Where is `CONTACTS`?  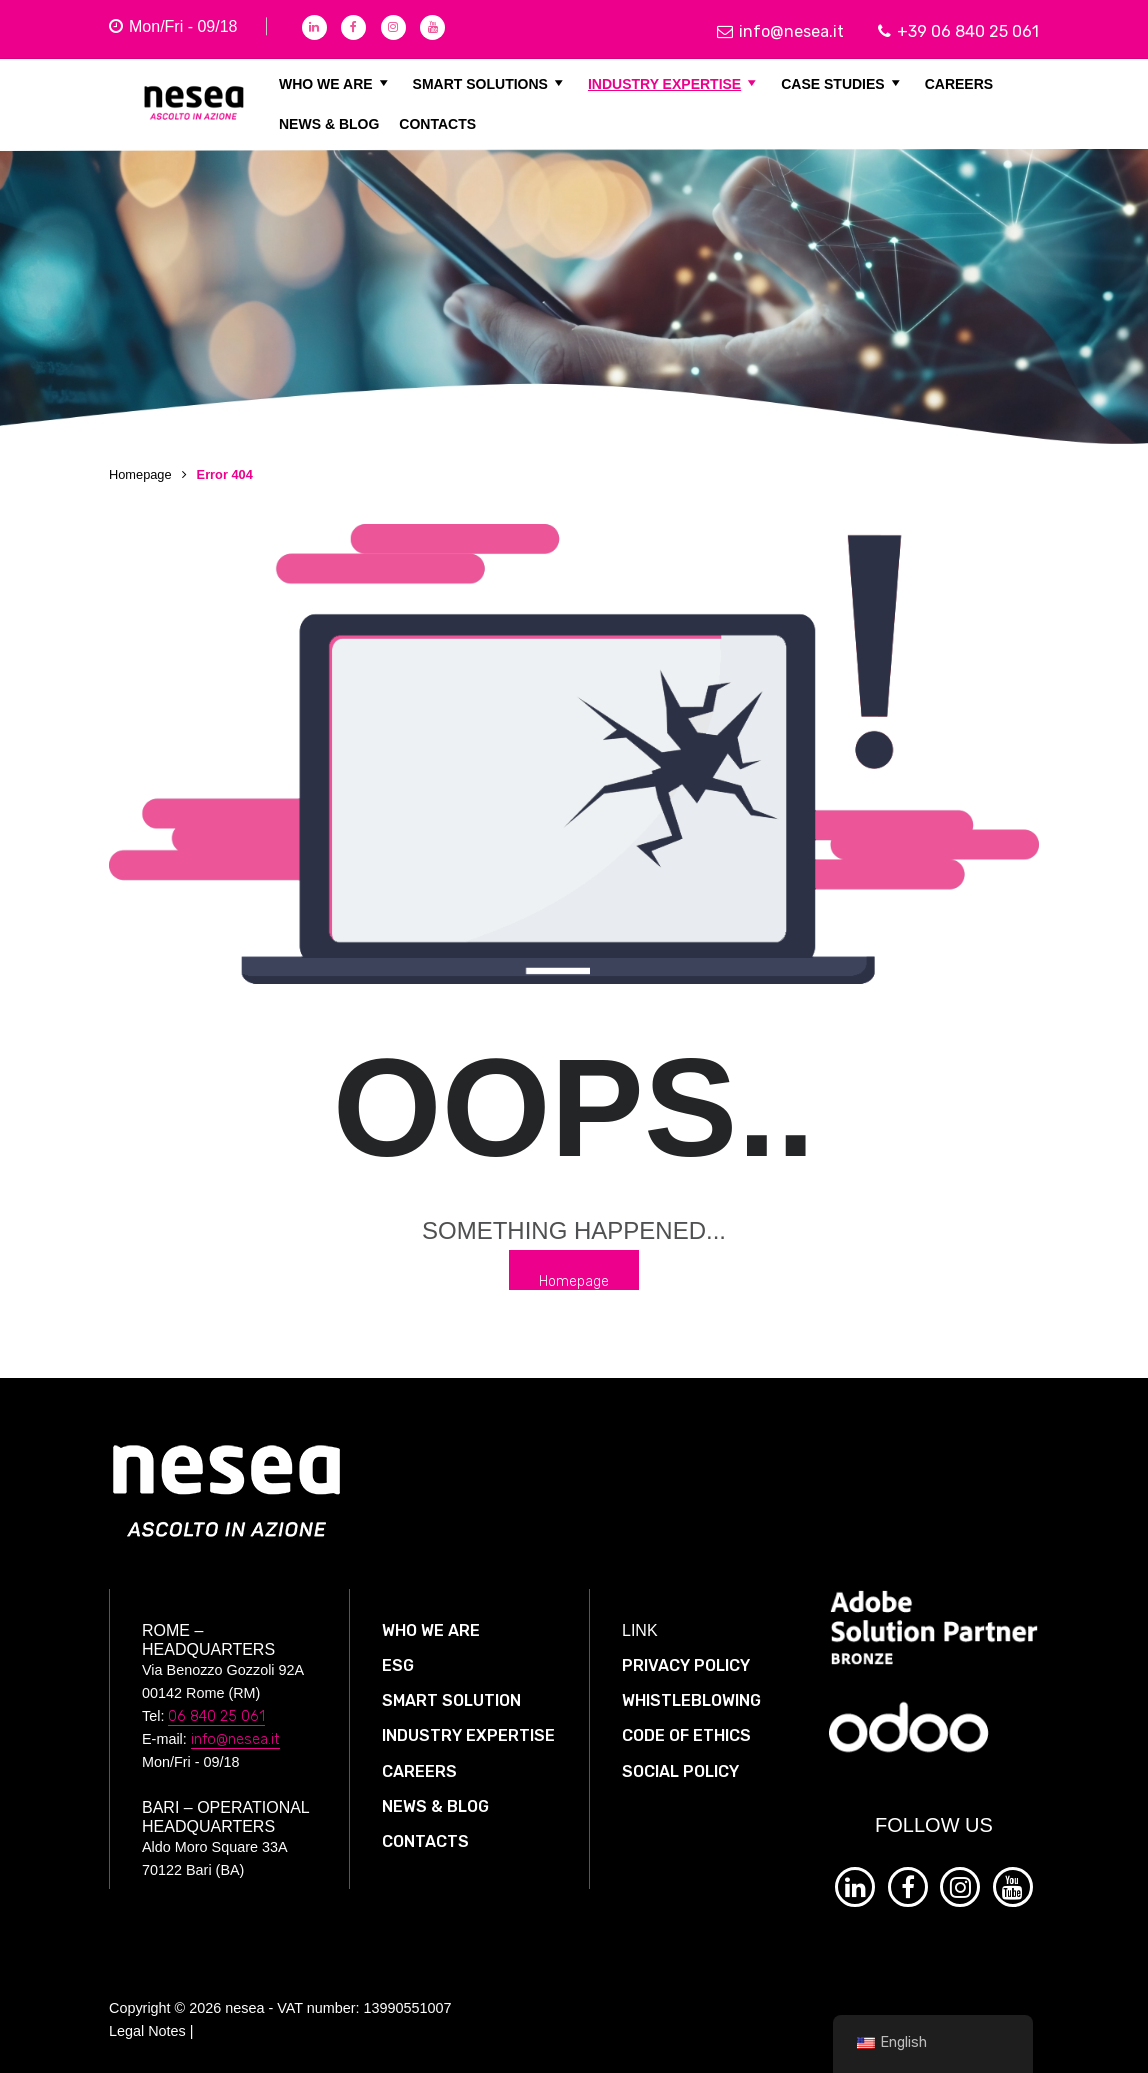 CONTACTS is located at coordinates (437, 123).